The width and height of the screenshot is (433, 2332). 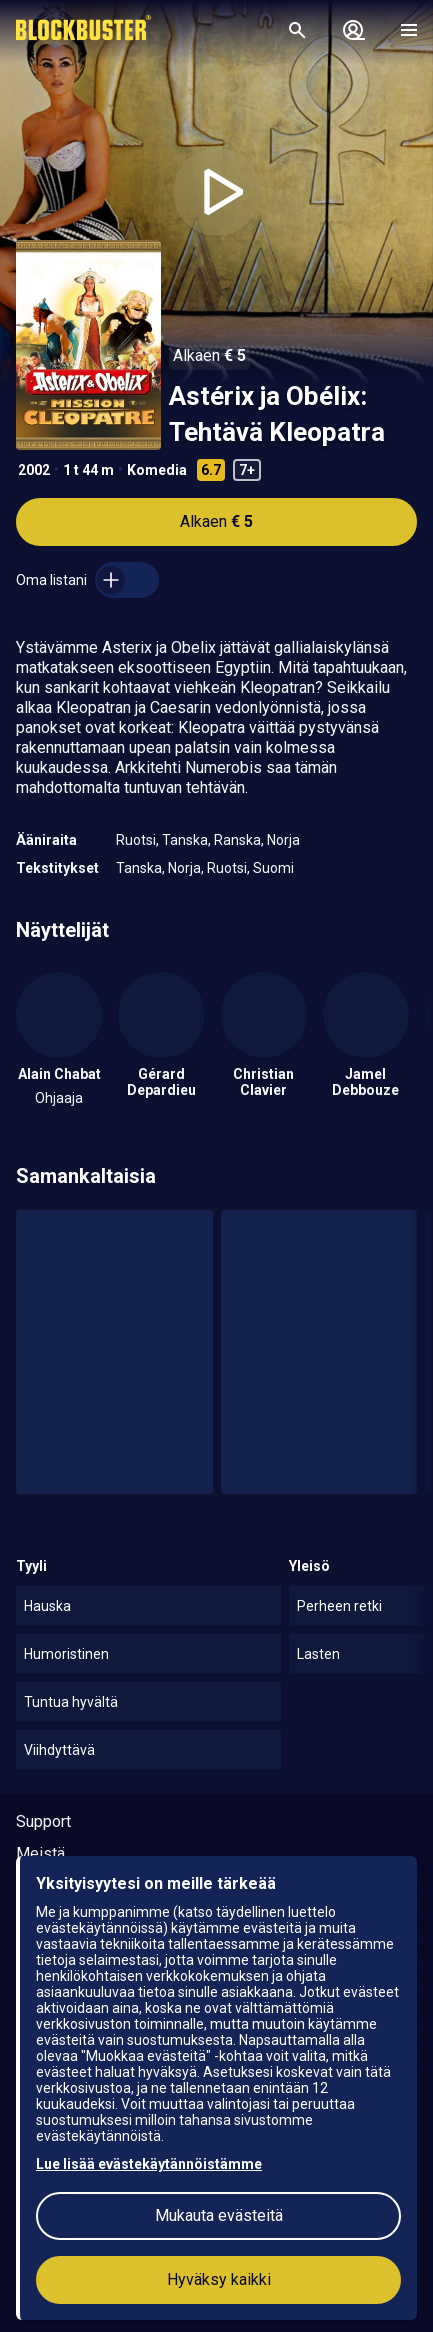 What do you see at coordinates (237, 840) in the screenshot?
I see `Ranska` at bounding box center [237, 840].